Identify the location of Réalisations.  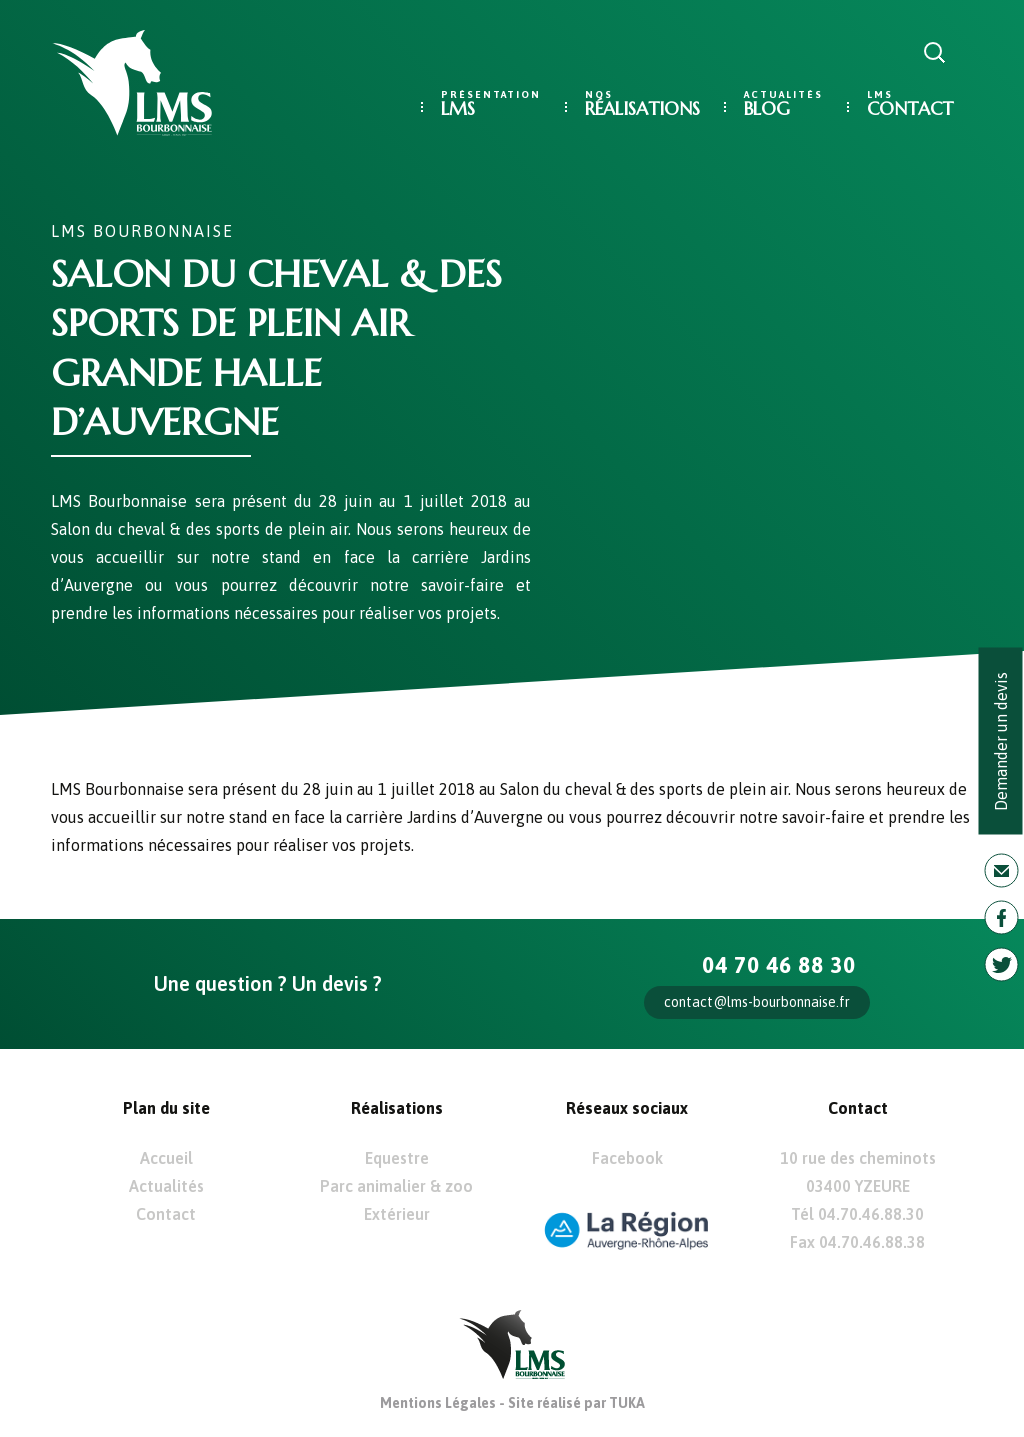
(642, 108).